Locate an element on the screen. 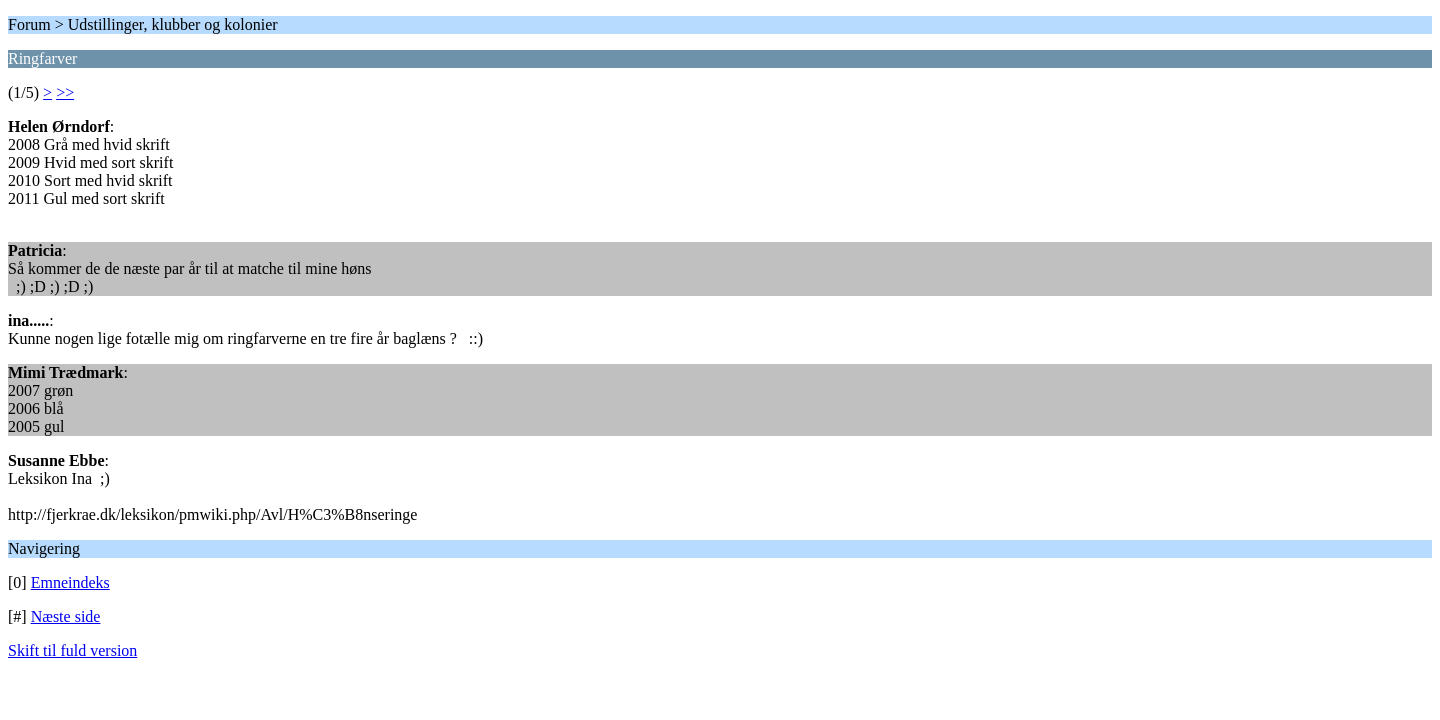  Næste side is located at coordinates (66, 616).